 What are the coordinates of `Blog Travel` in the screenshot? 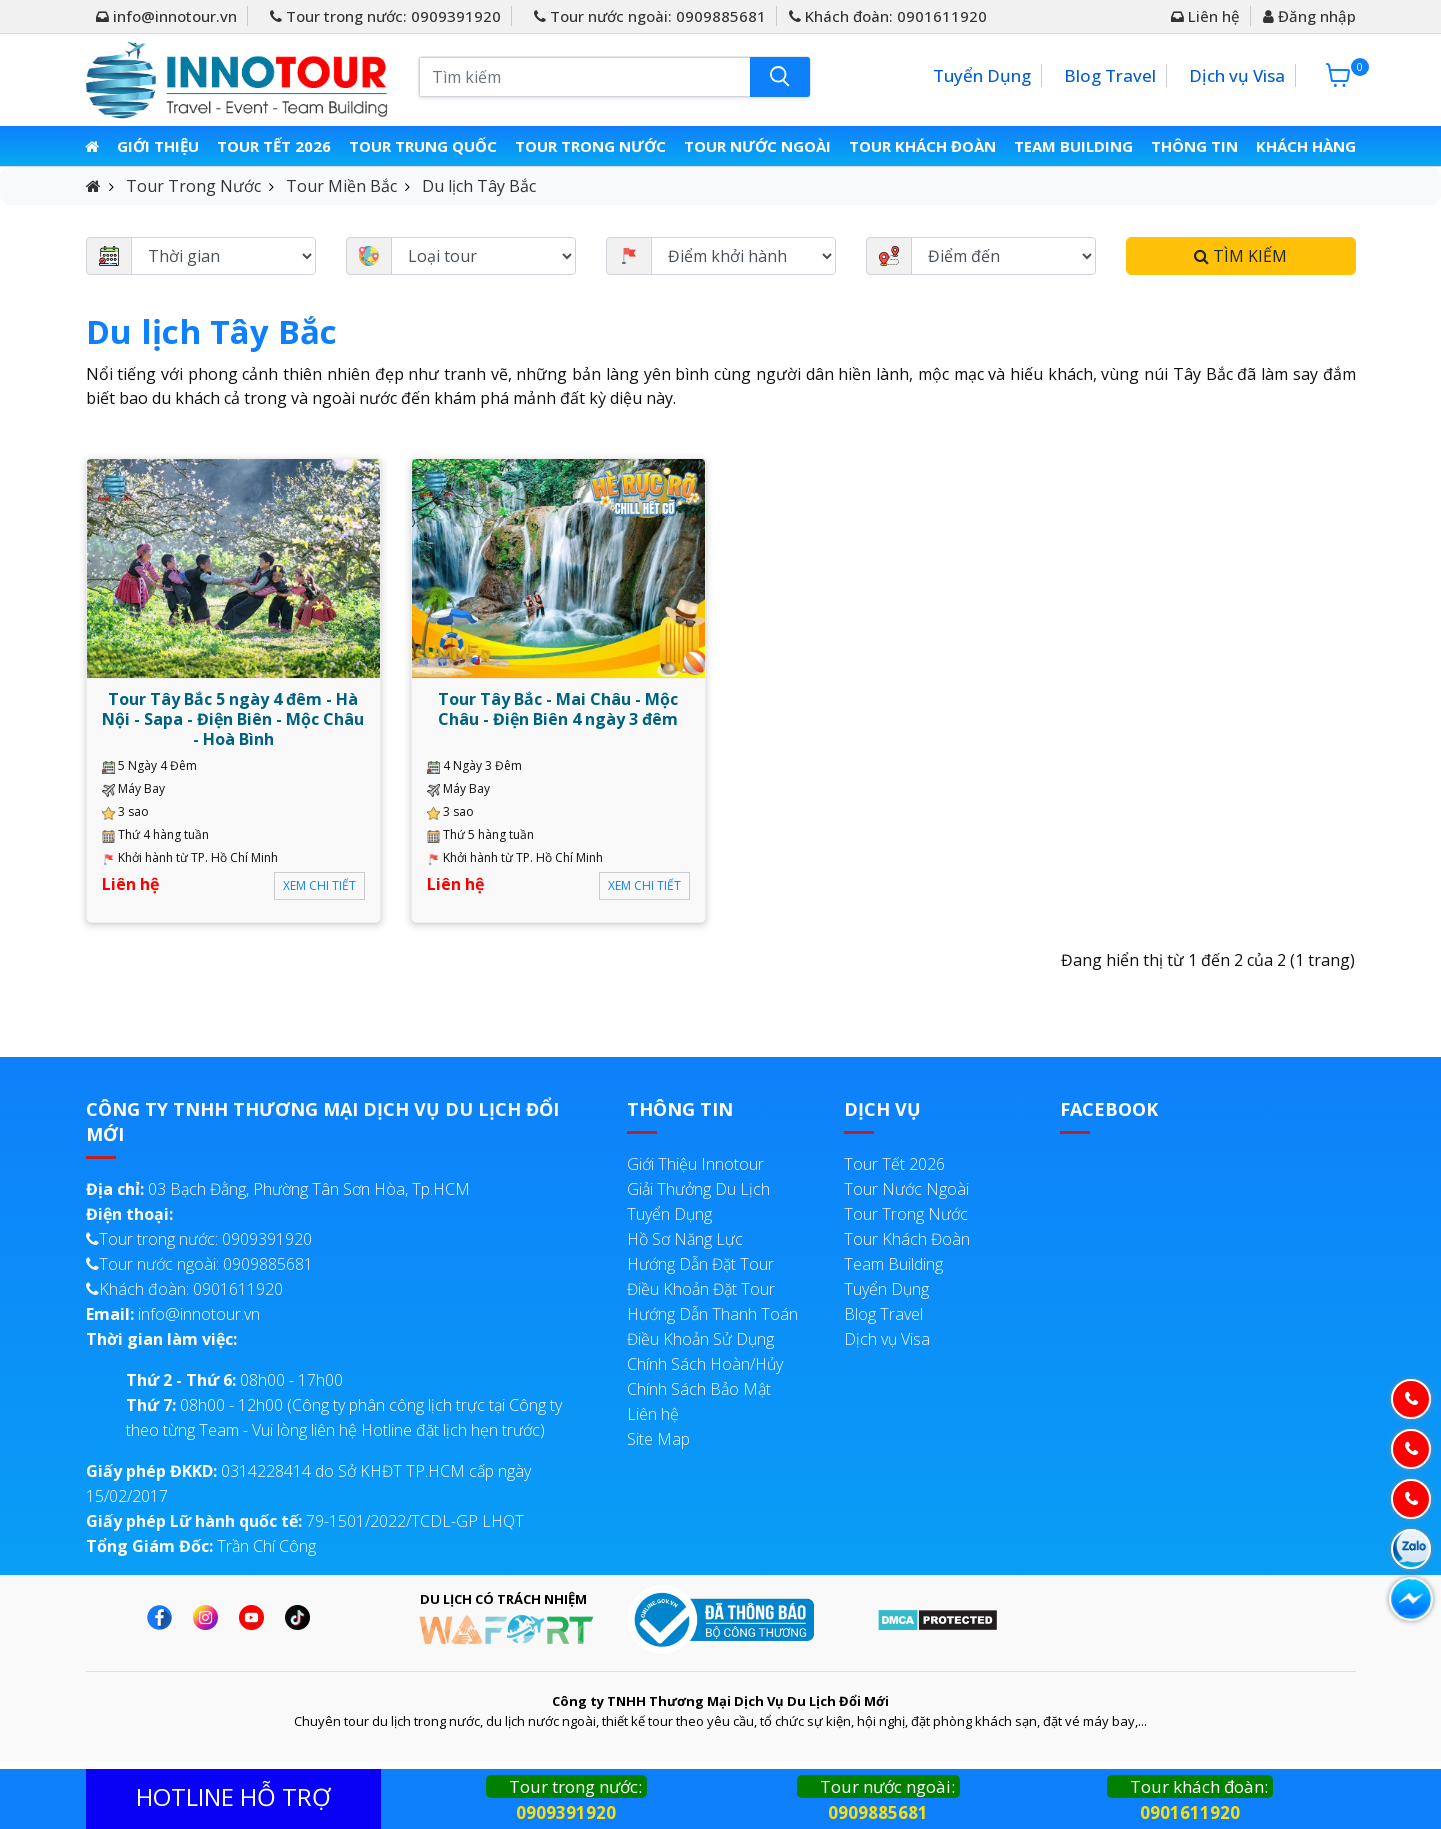 It's located at (1110, 75).